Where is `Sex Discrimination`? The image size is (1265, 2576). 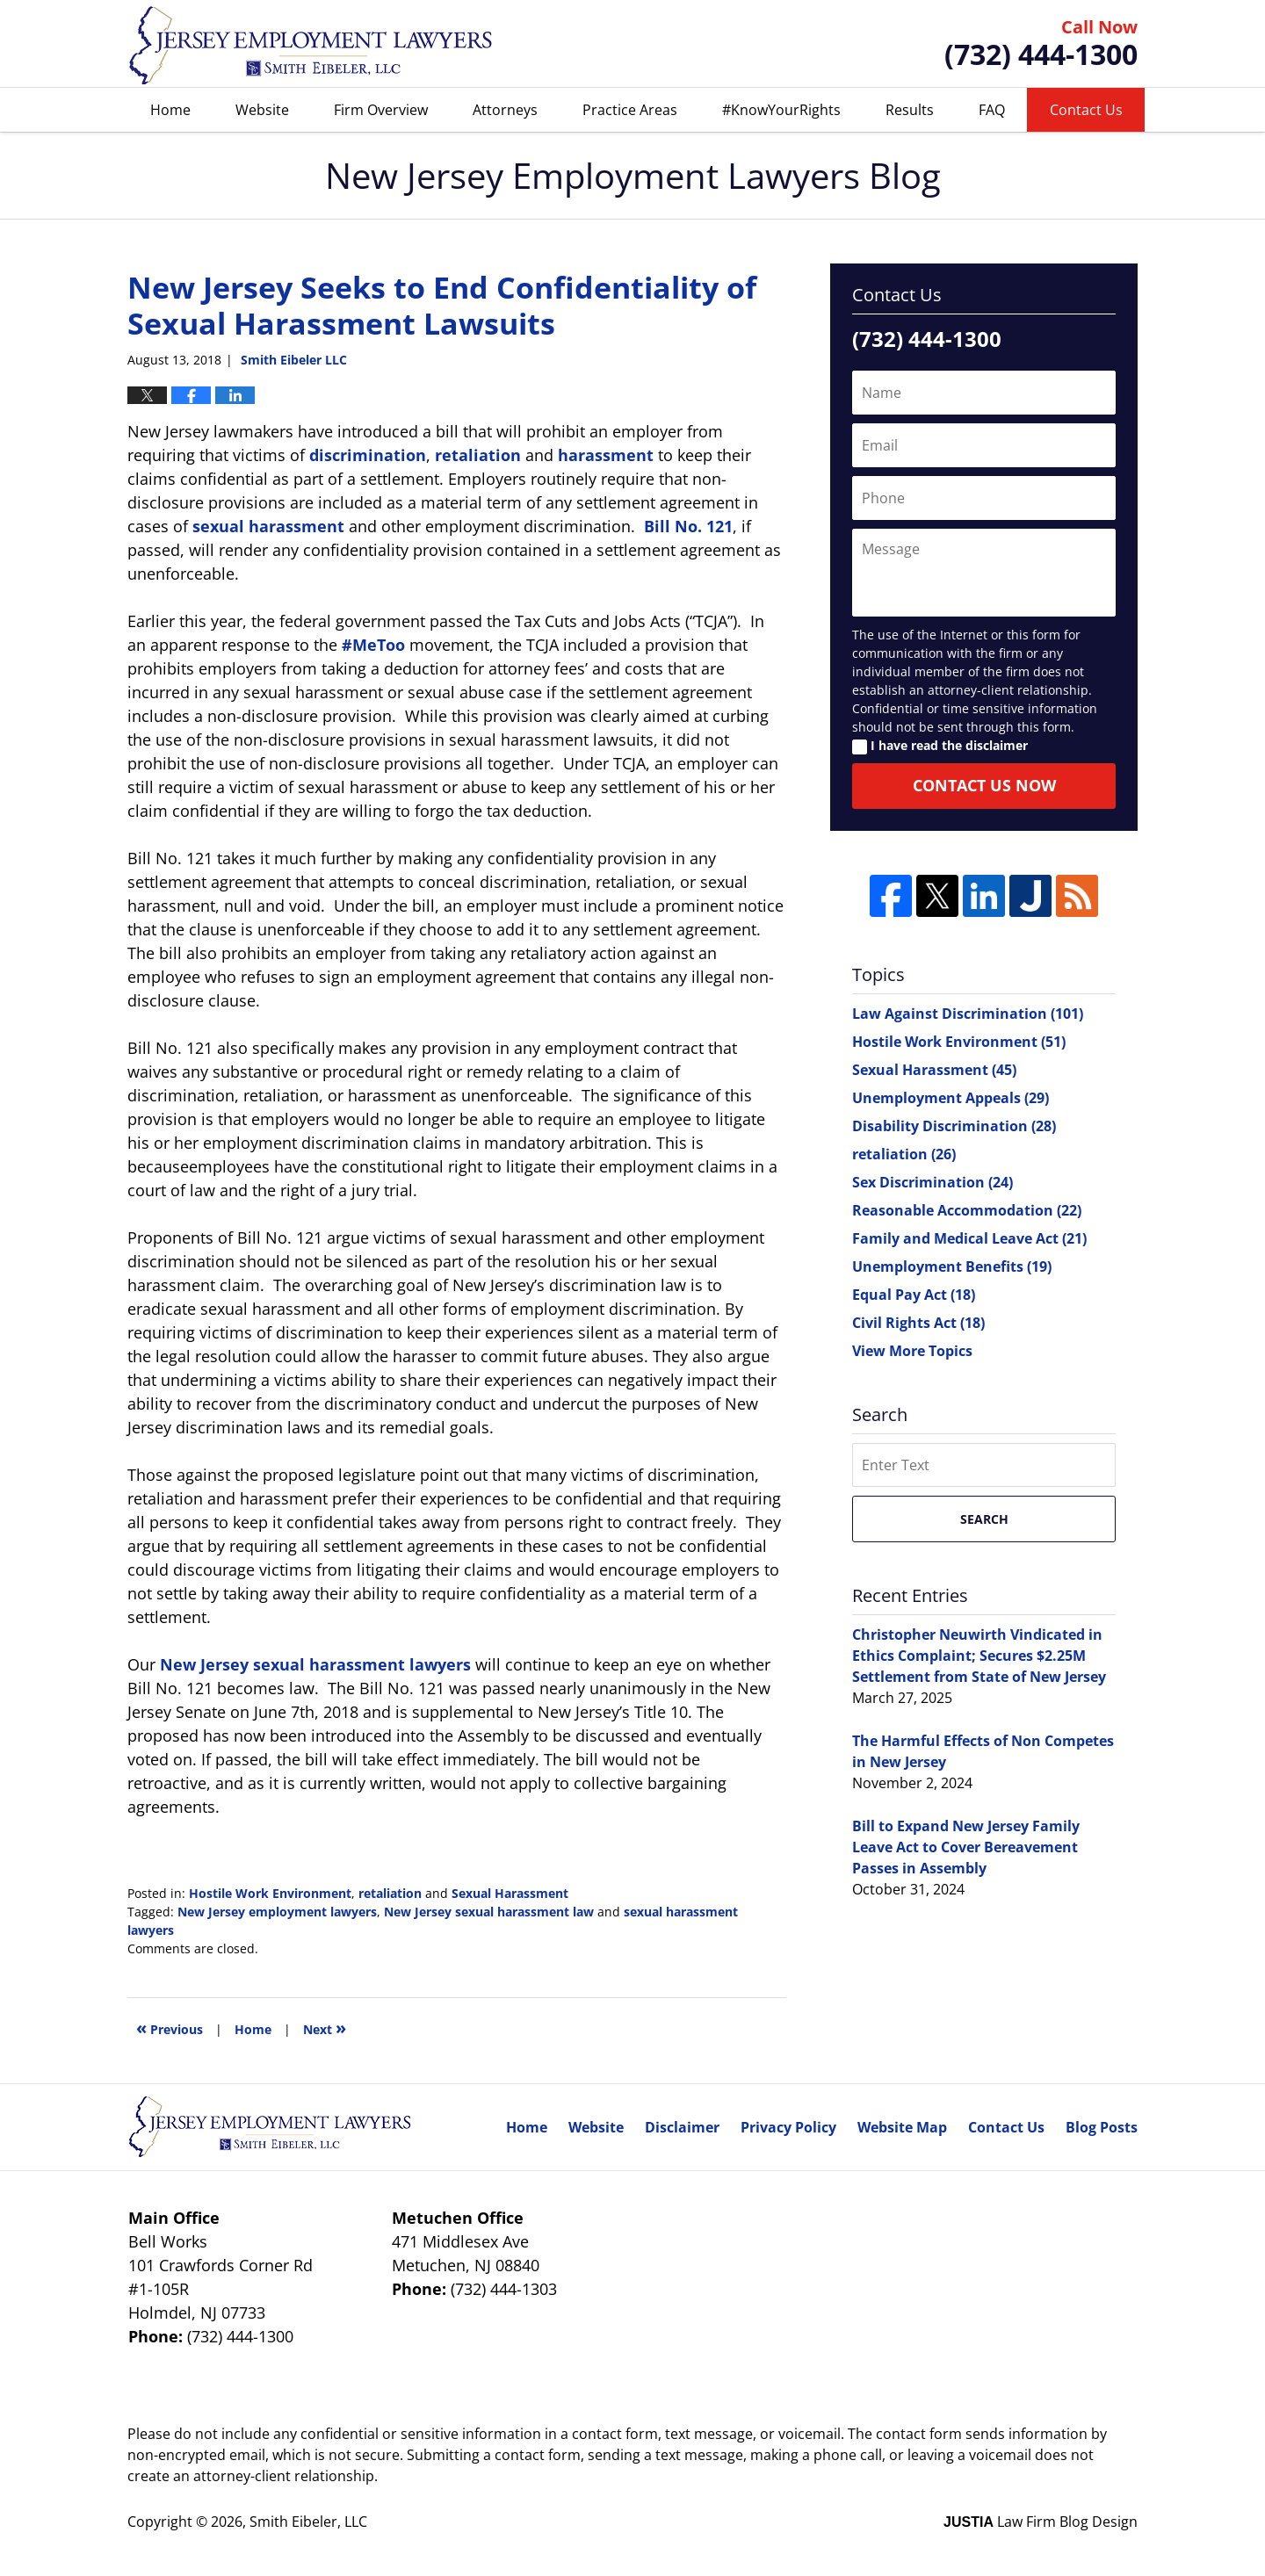 Sex Discrimination is located at coordinates (932, 1182).